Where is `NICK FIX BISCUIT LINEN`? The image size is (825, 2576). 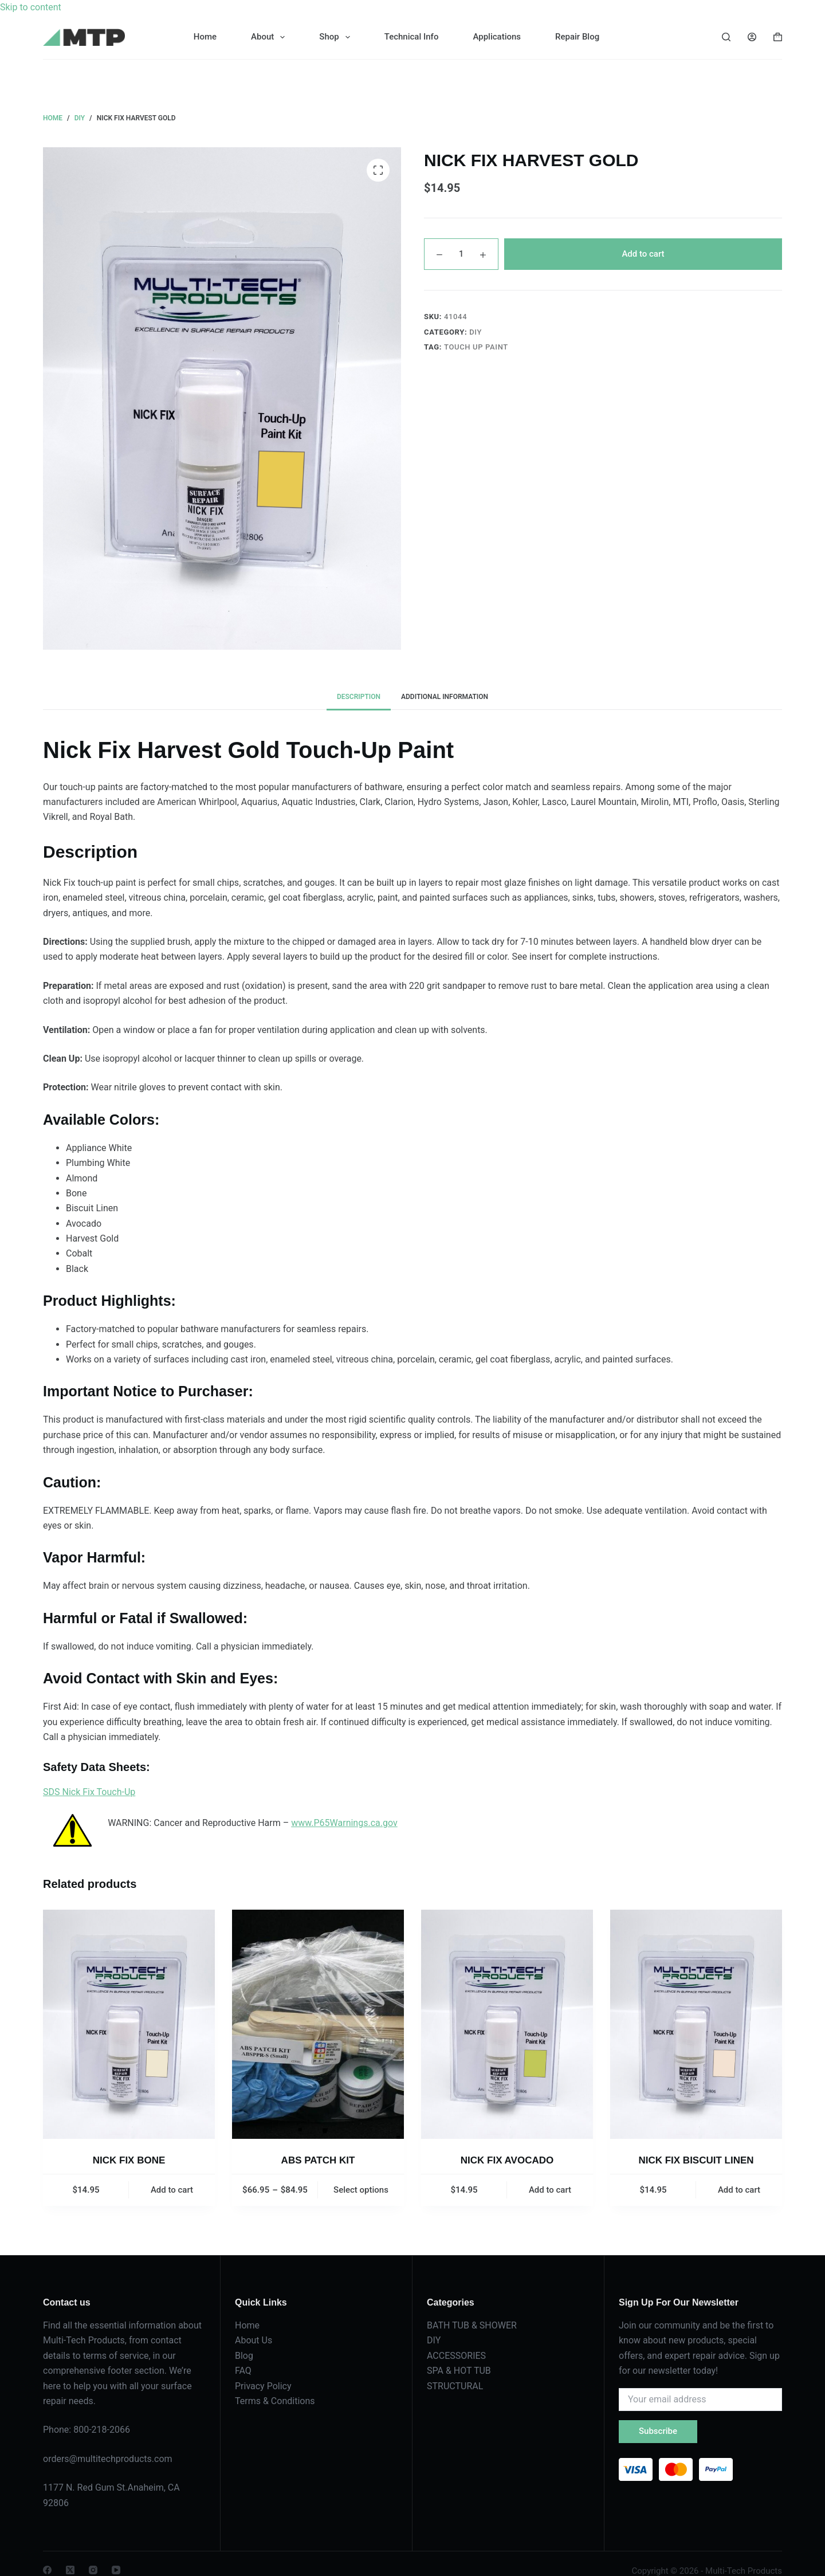
NICK FIX BISCUIT LINEN is located at coordinates (695, 2160).